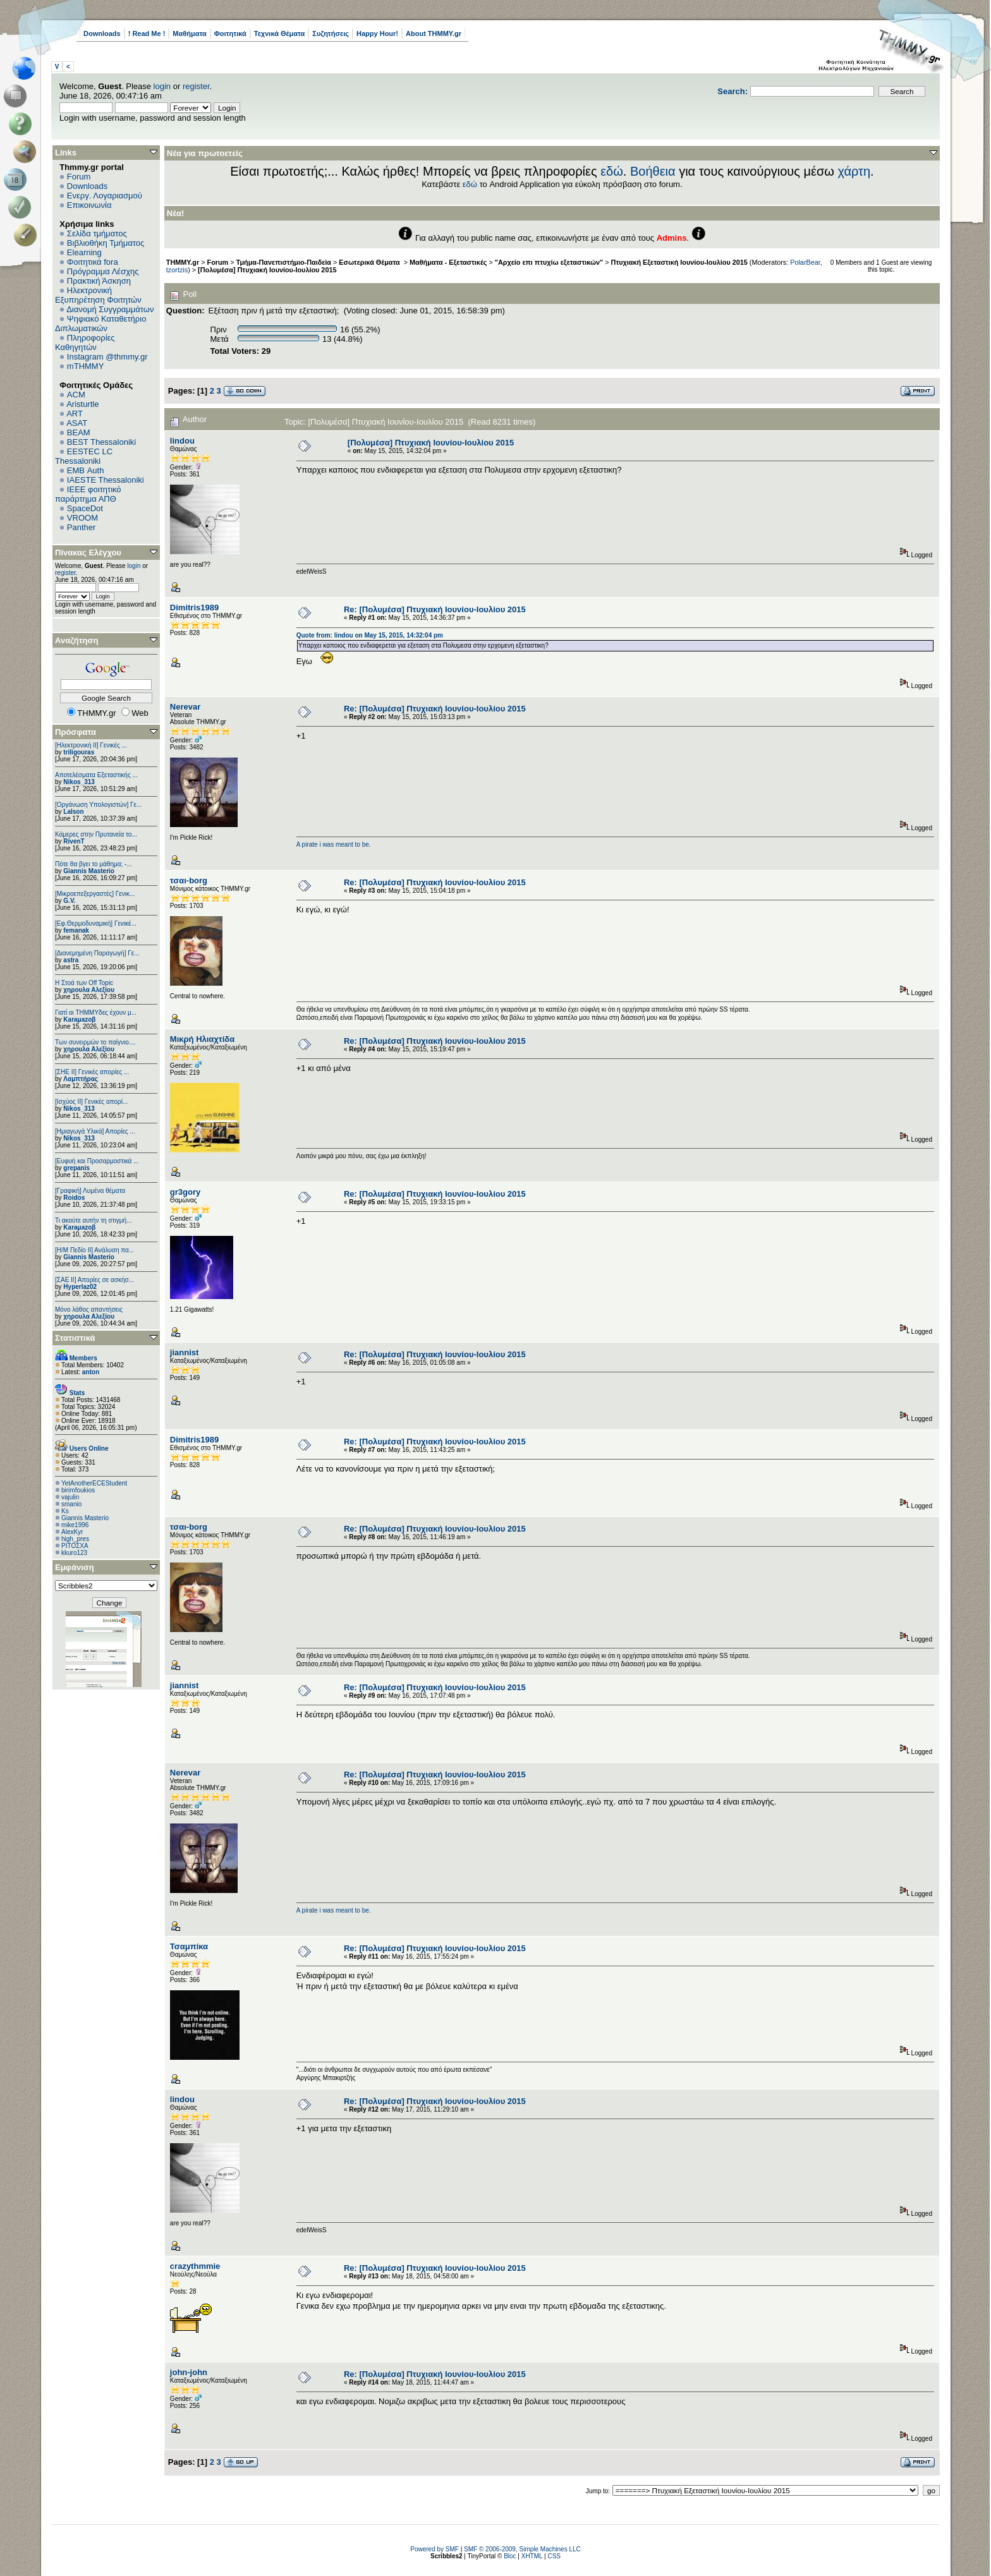 The width and height of the screenshot is (991, 2576). What do you see at coordinates (195, 2266) in the screenshot?
I see `crazythmmie` at bounding box center [195, 2266].